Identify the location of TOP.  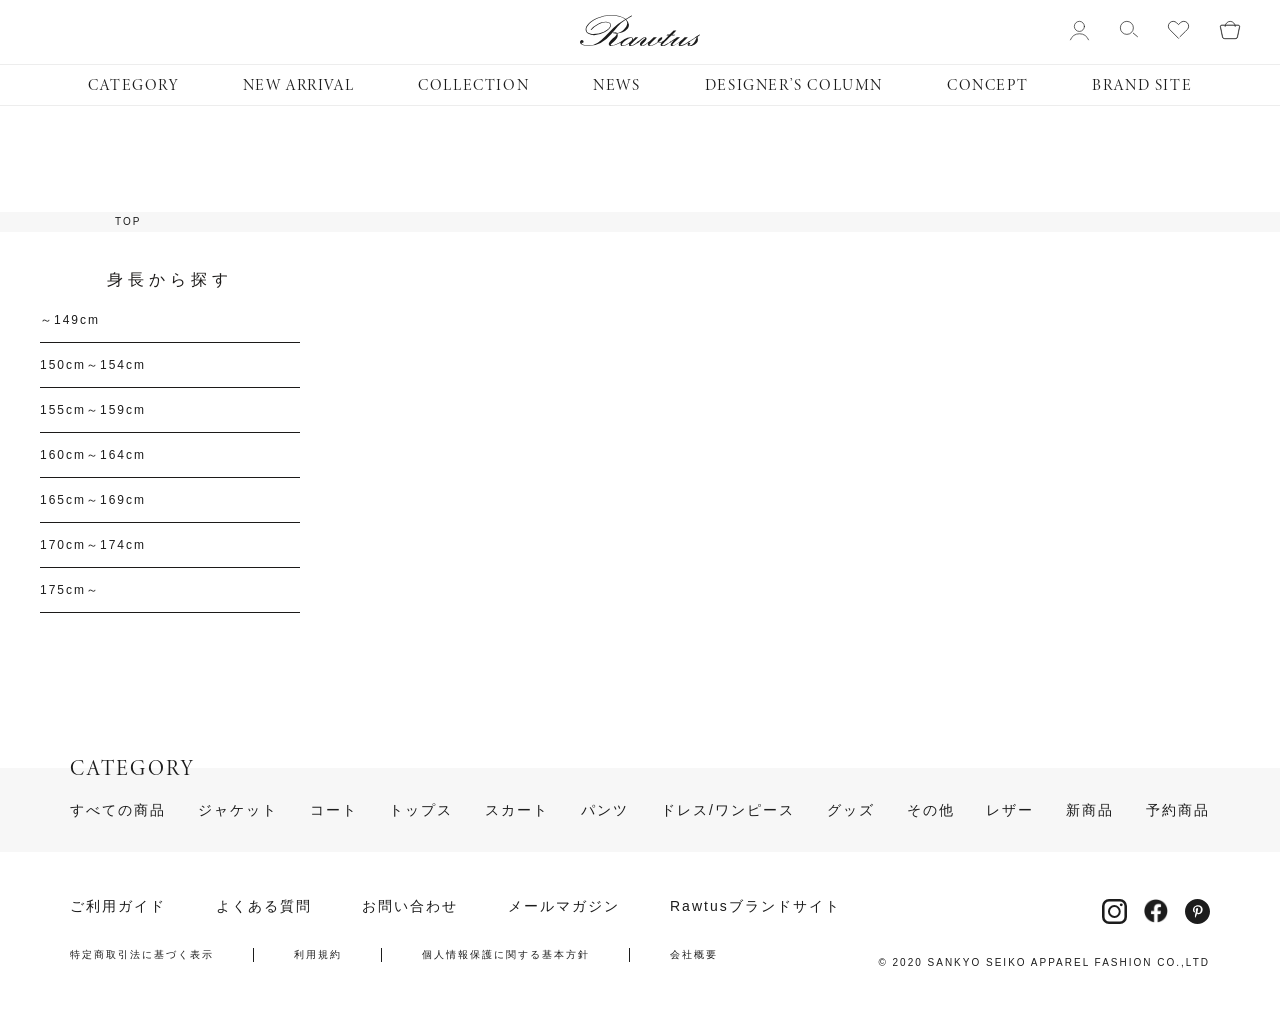
(128, 222).